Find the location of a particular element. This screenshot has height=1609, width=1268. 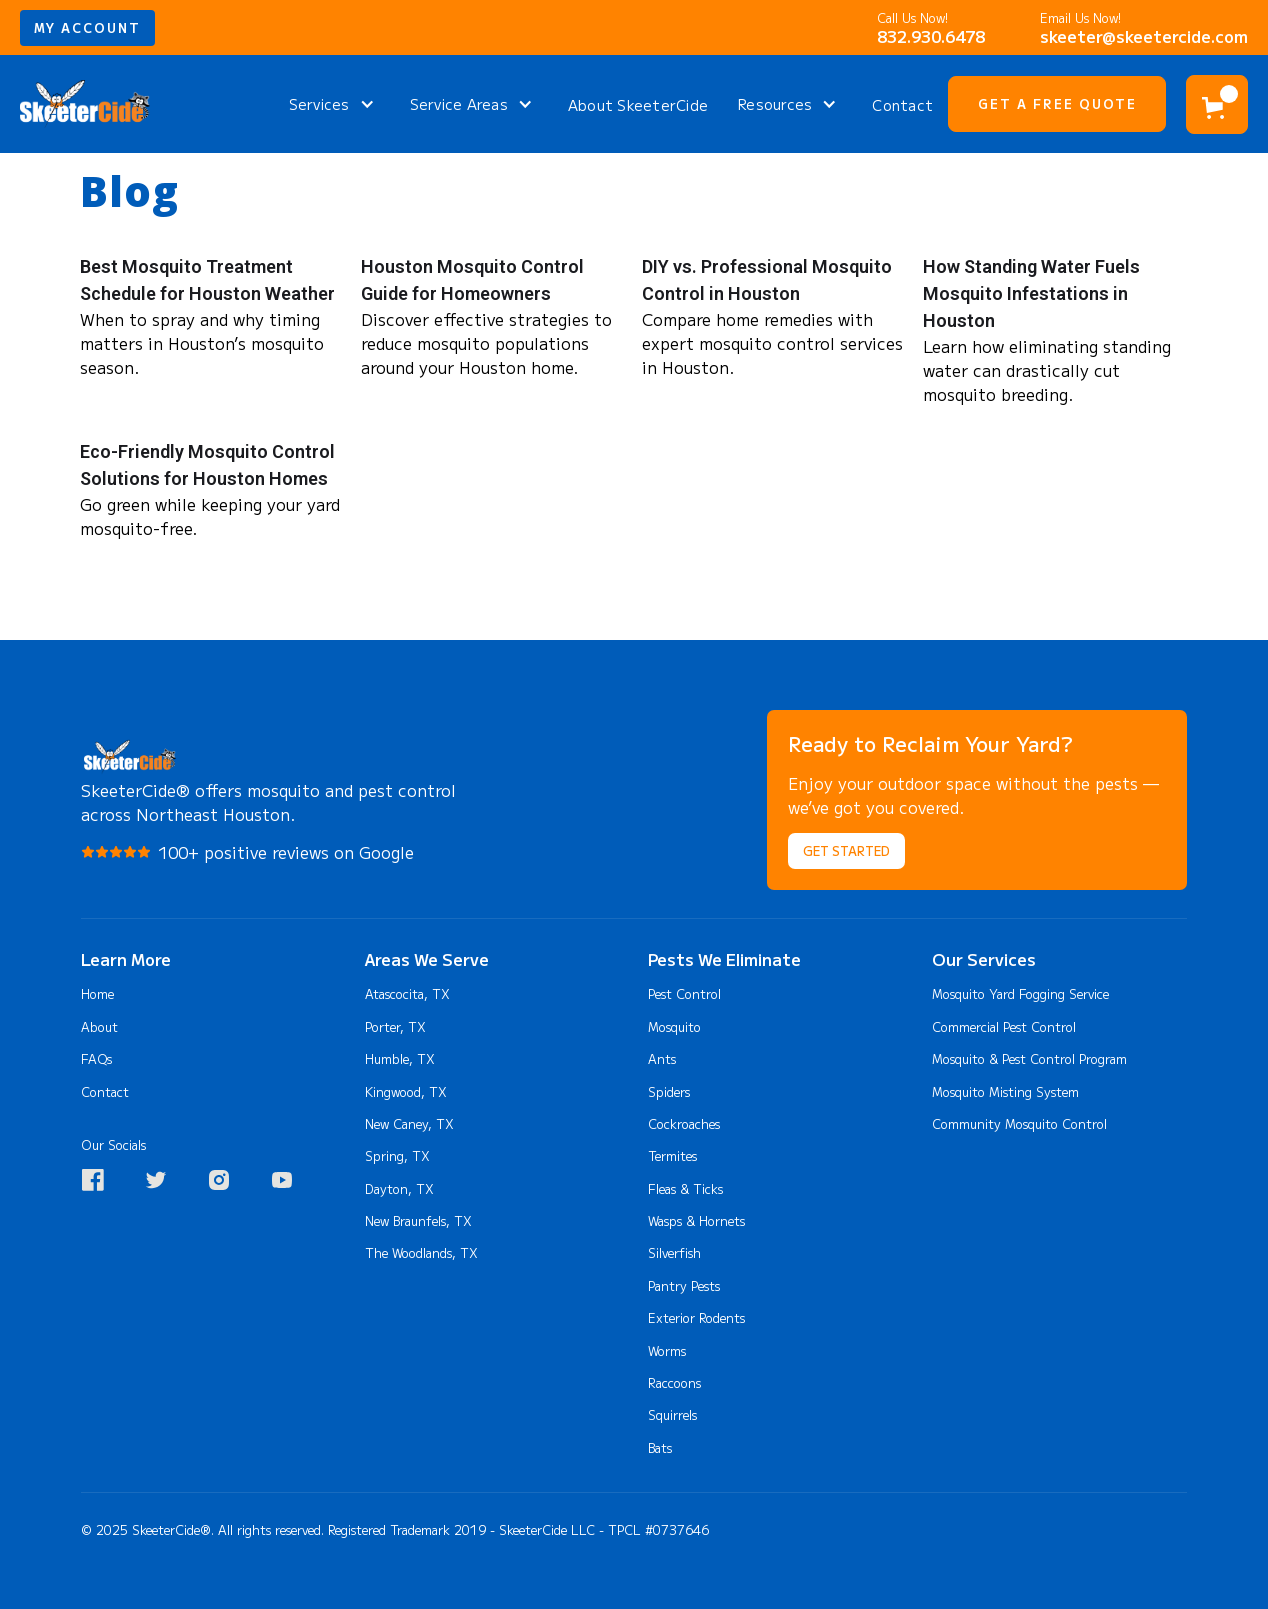

my account is located at coordinates (87, 28).